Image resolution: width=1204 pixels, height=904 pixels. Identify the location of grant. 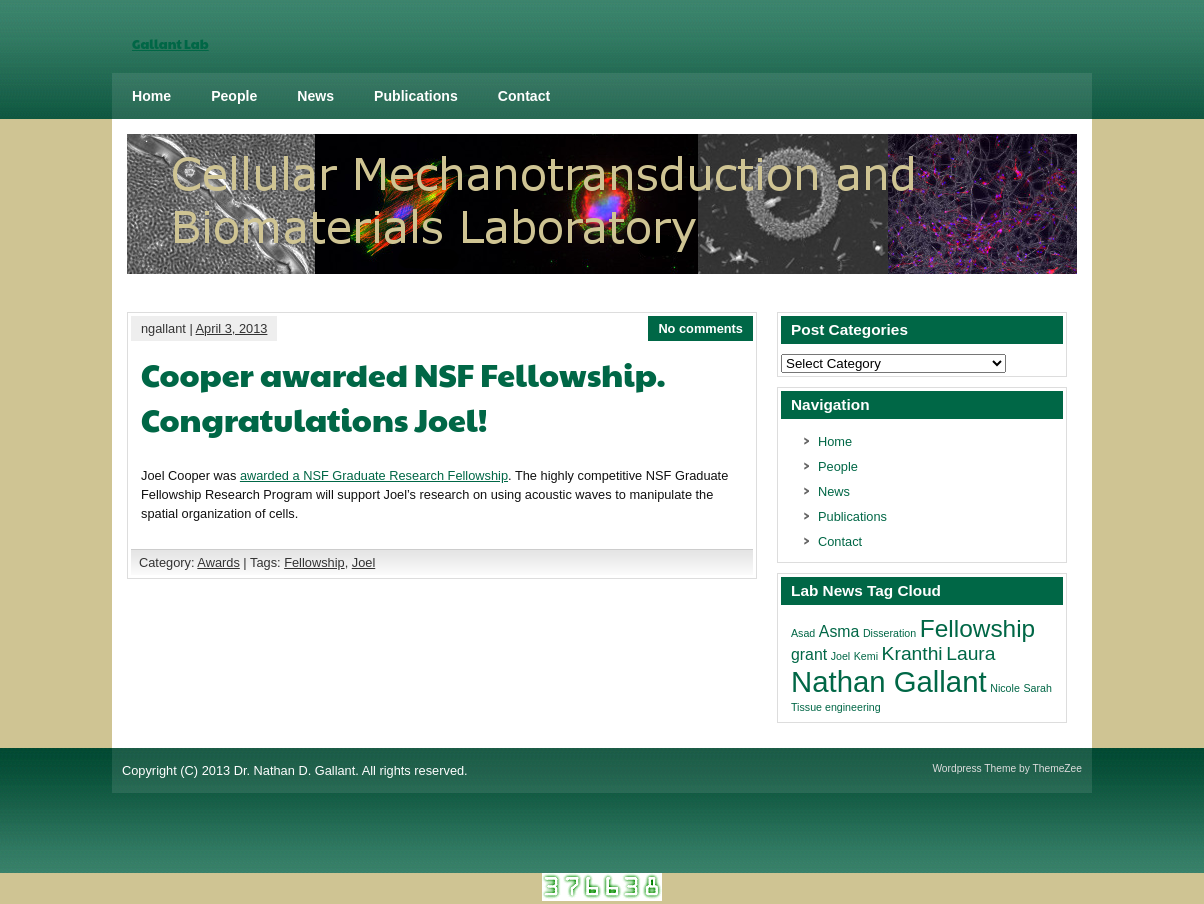
(809, 654).